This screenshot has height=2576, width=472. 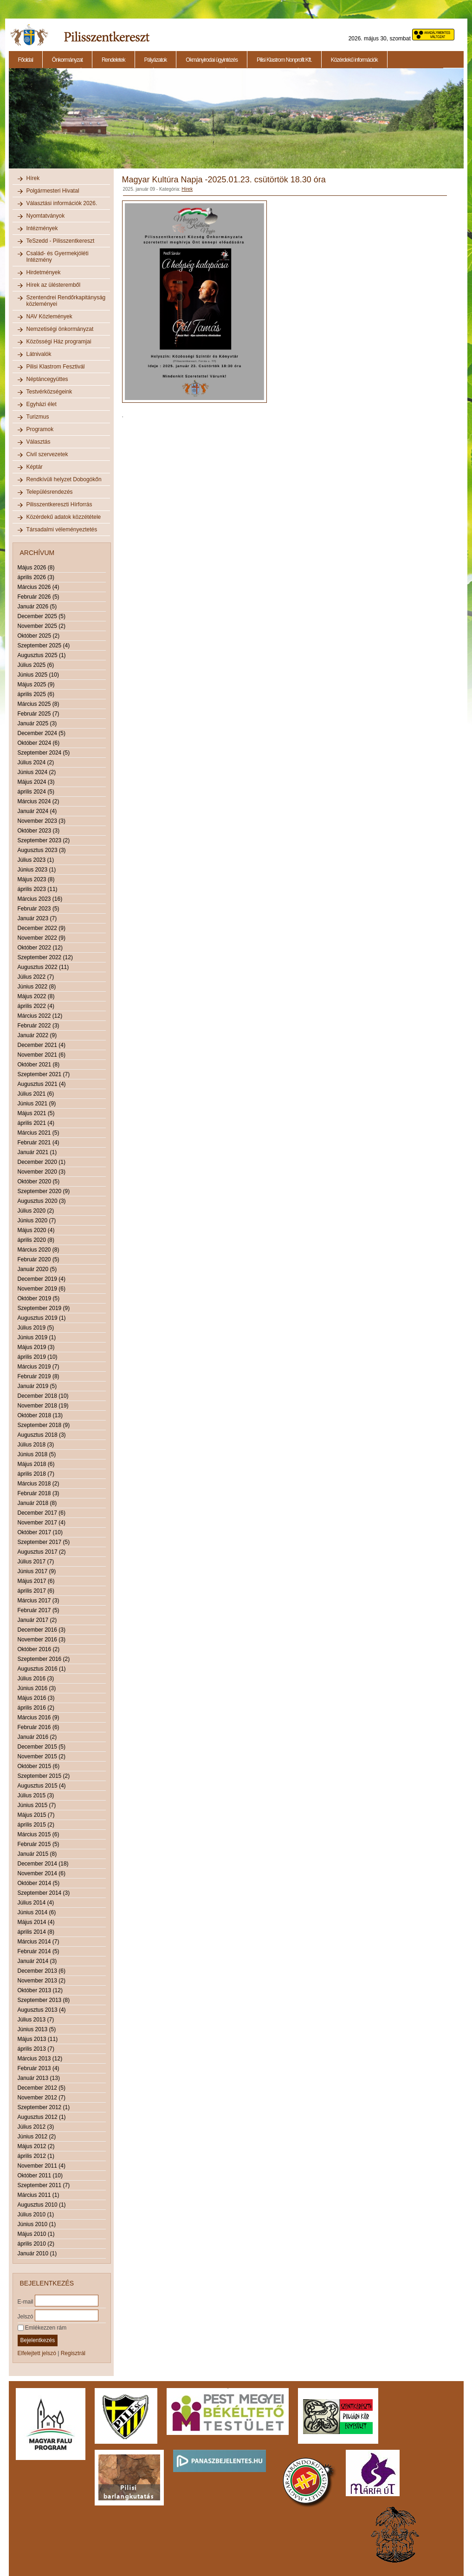 I want to click on Július 2019 (5), so click(x=36, y=1327).